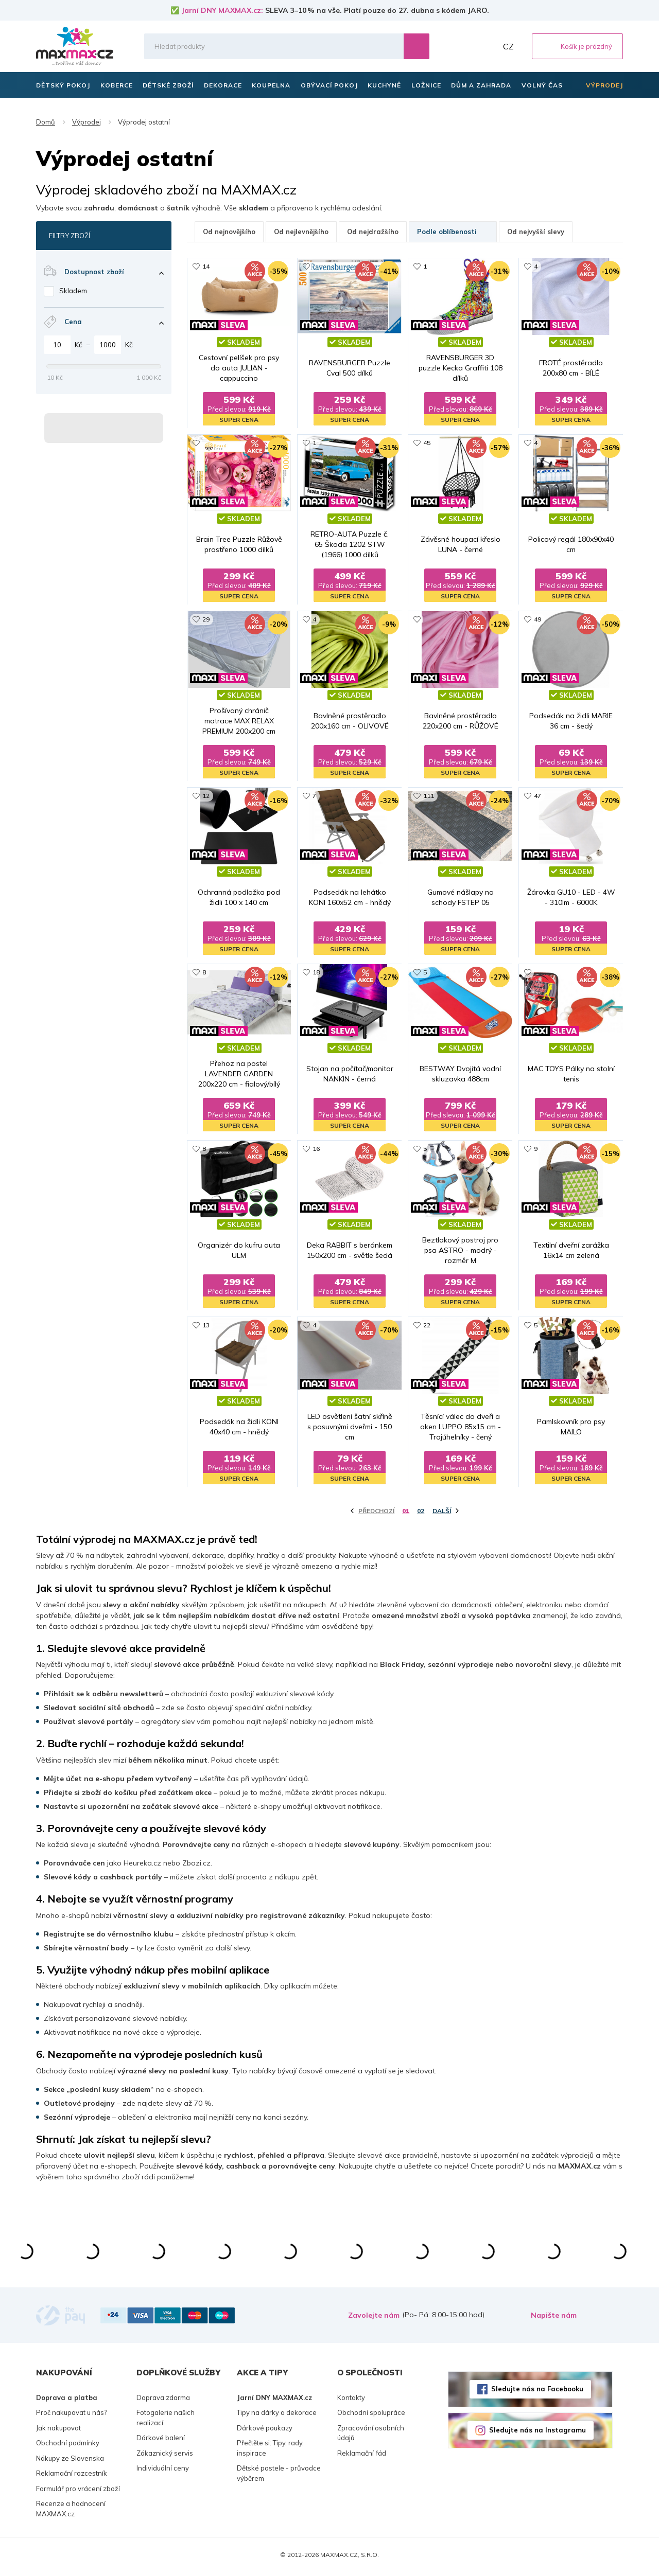 Image resolution: width=659 pixels, height=2576 pixels. I want to click on 14, so click(206, 266).